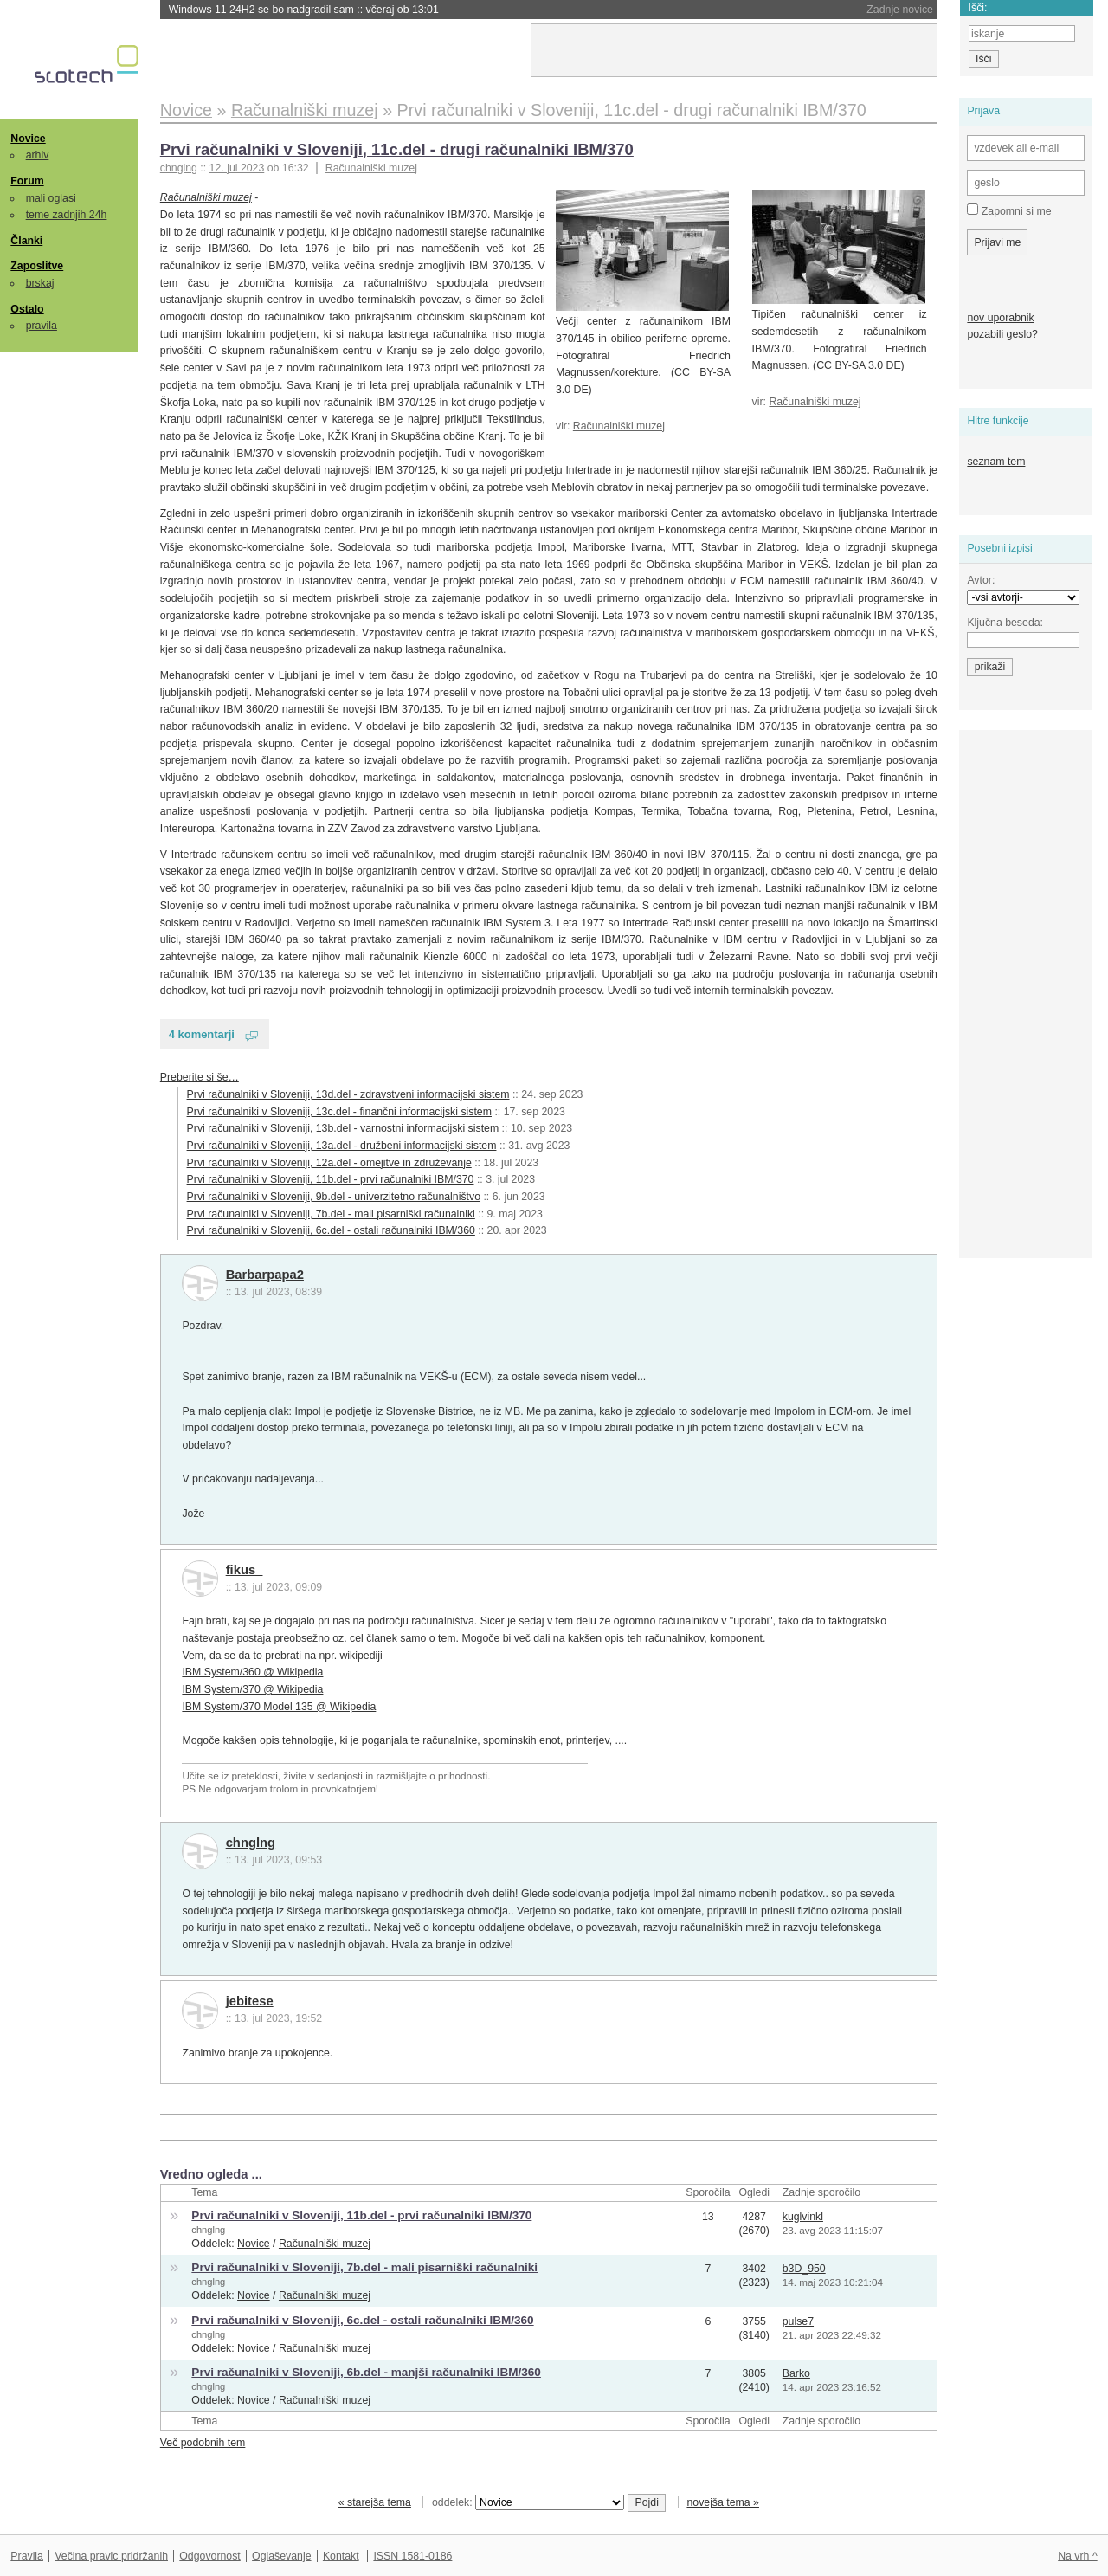 The height and width of the screenshot is (2576, 1108). I want to click on Kontakt, so click(341, 2556).